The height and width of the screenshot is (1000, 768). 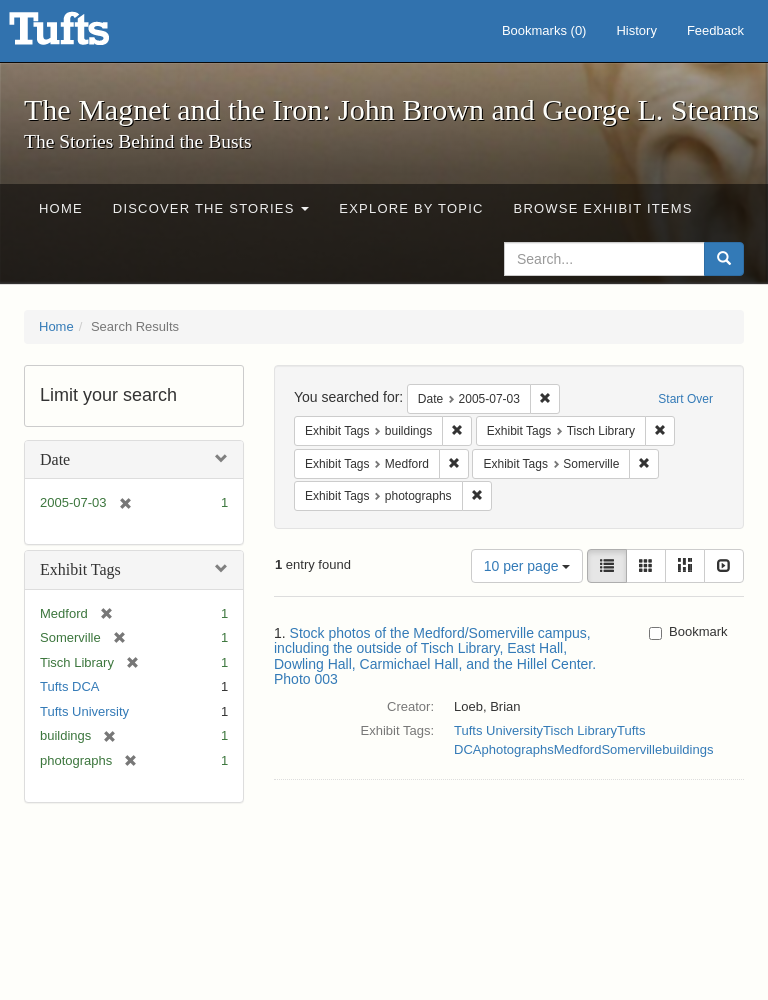 I want to click on Tufts University, so click(x=84, y=711).